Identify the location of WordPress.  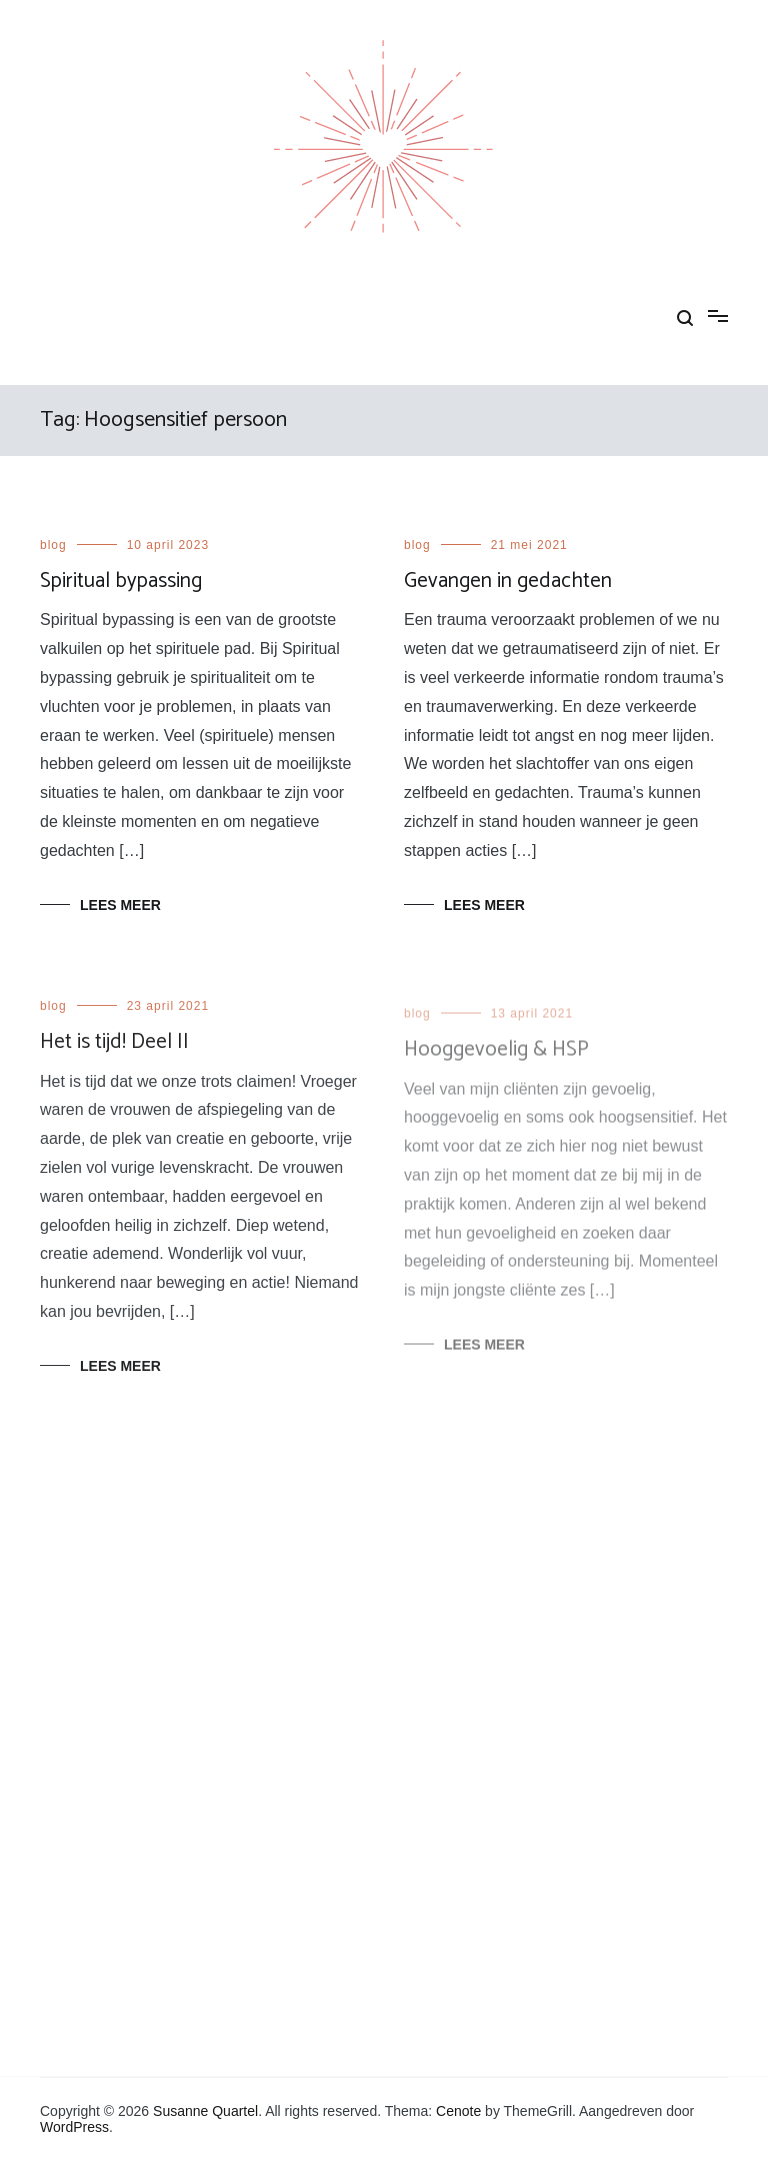
(74, 2127).